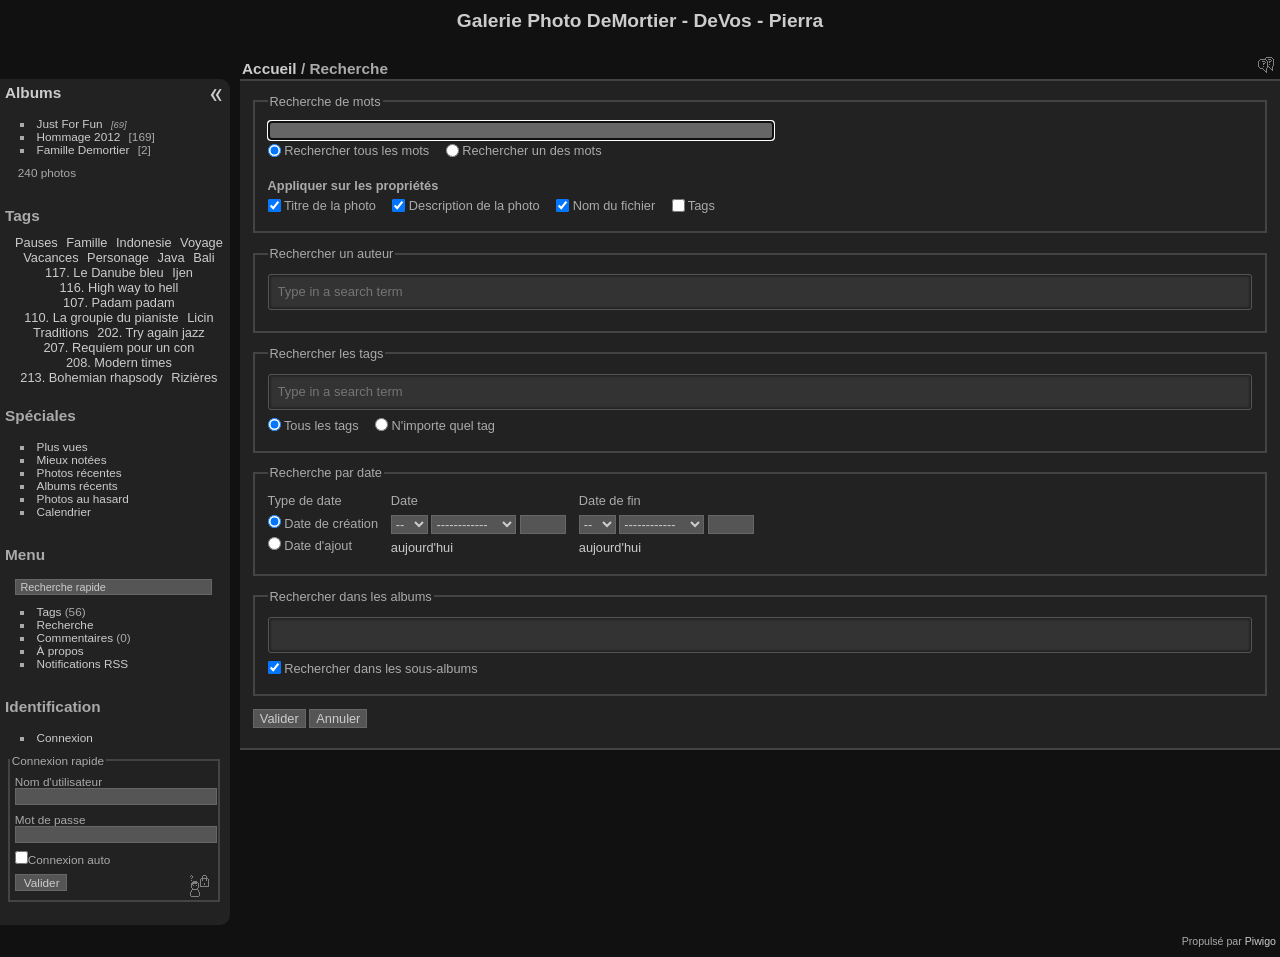 The image size is (1280, 957). I want to click on À propos, so click(60, 650).